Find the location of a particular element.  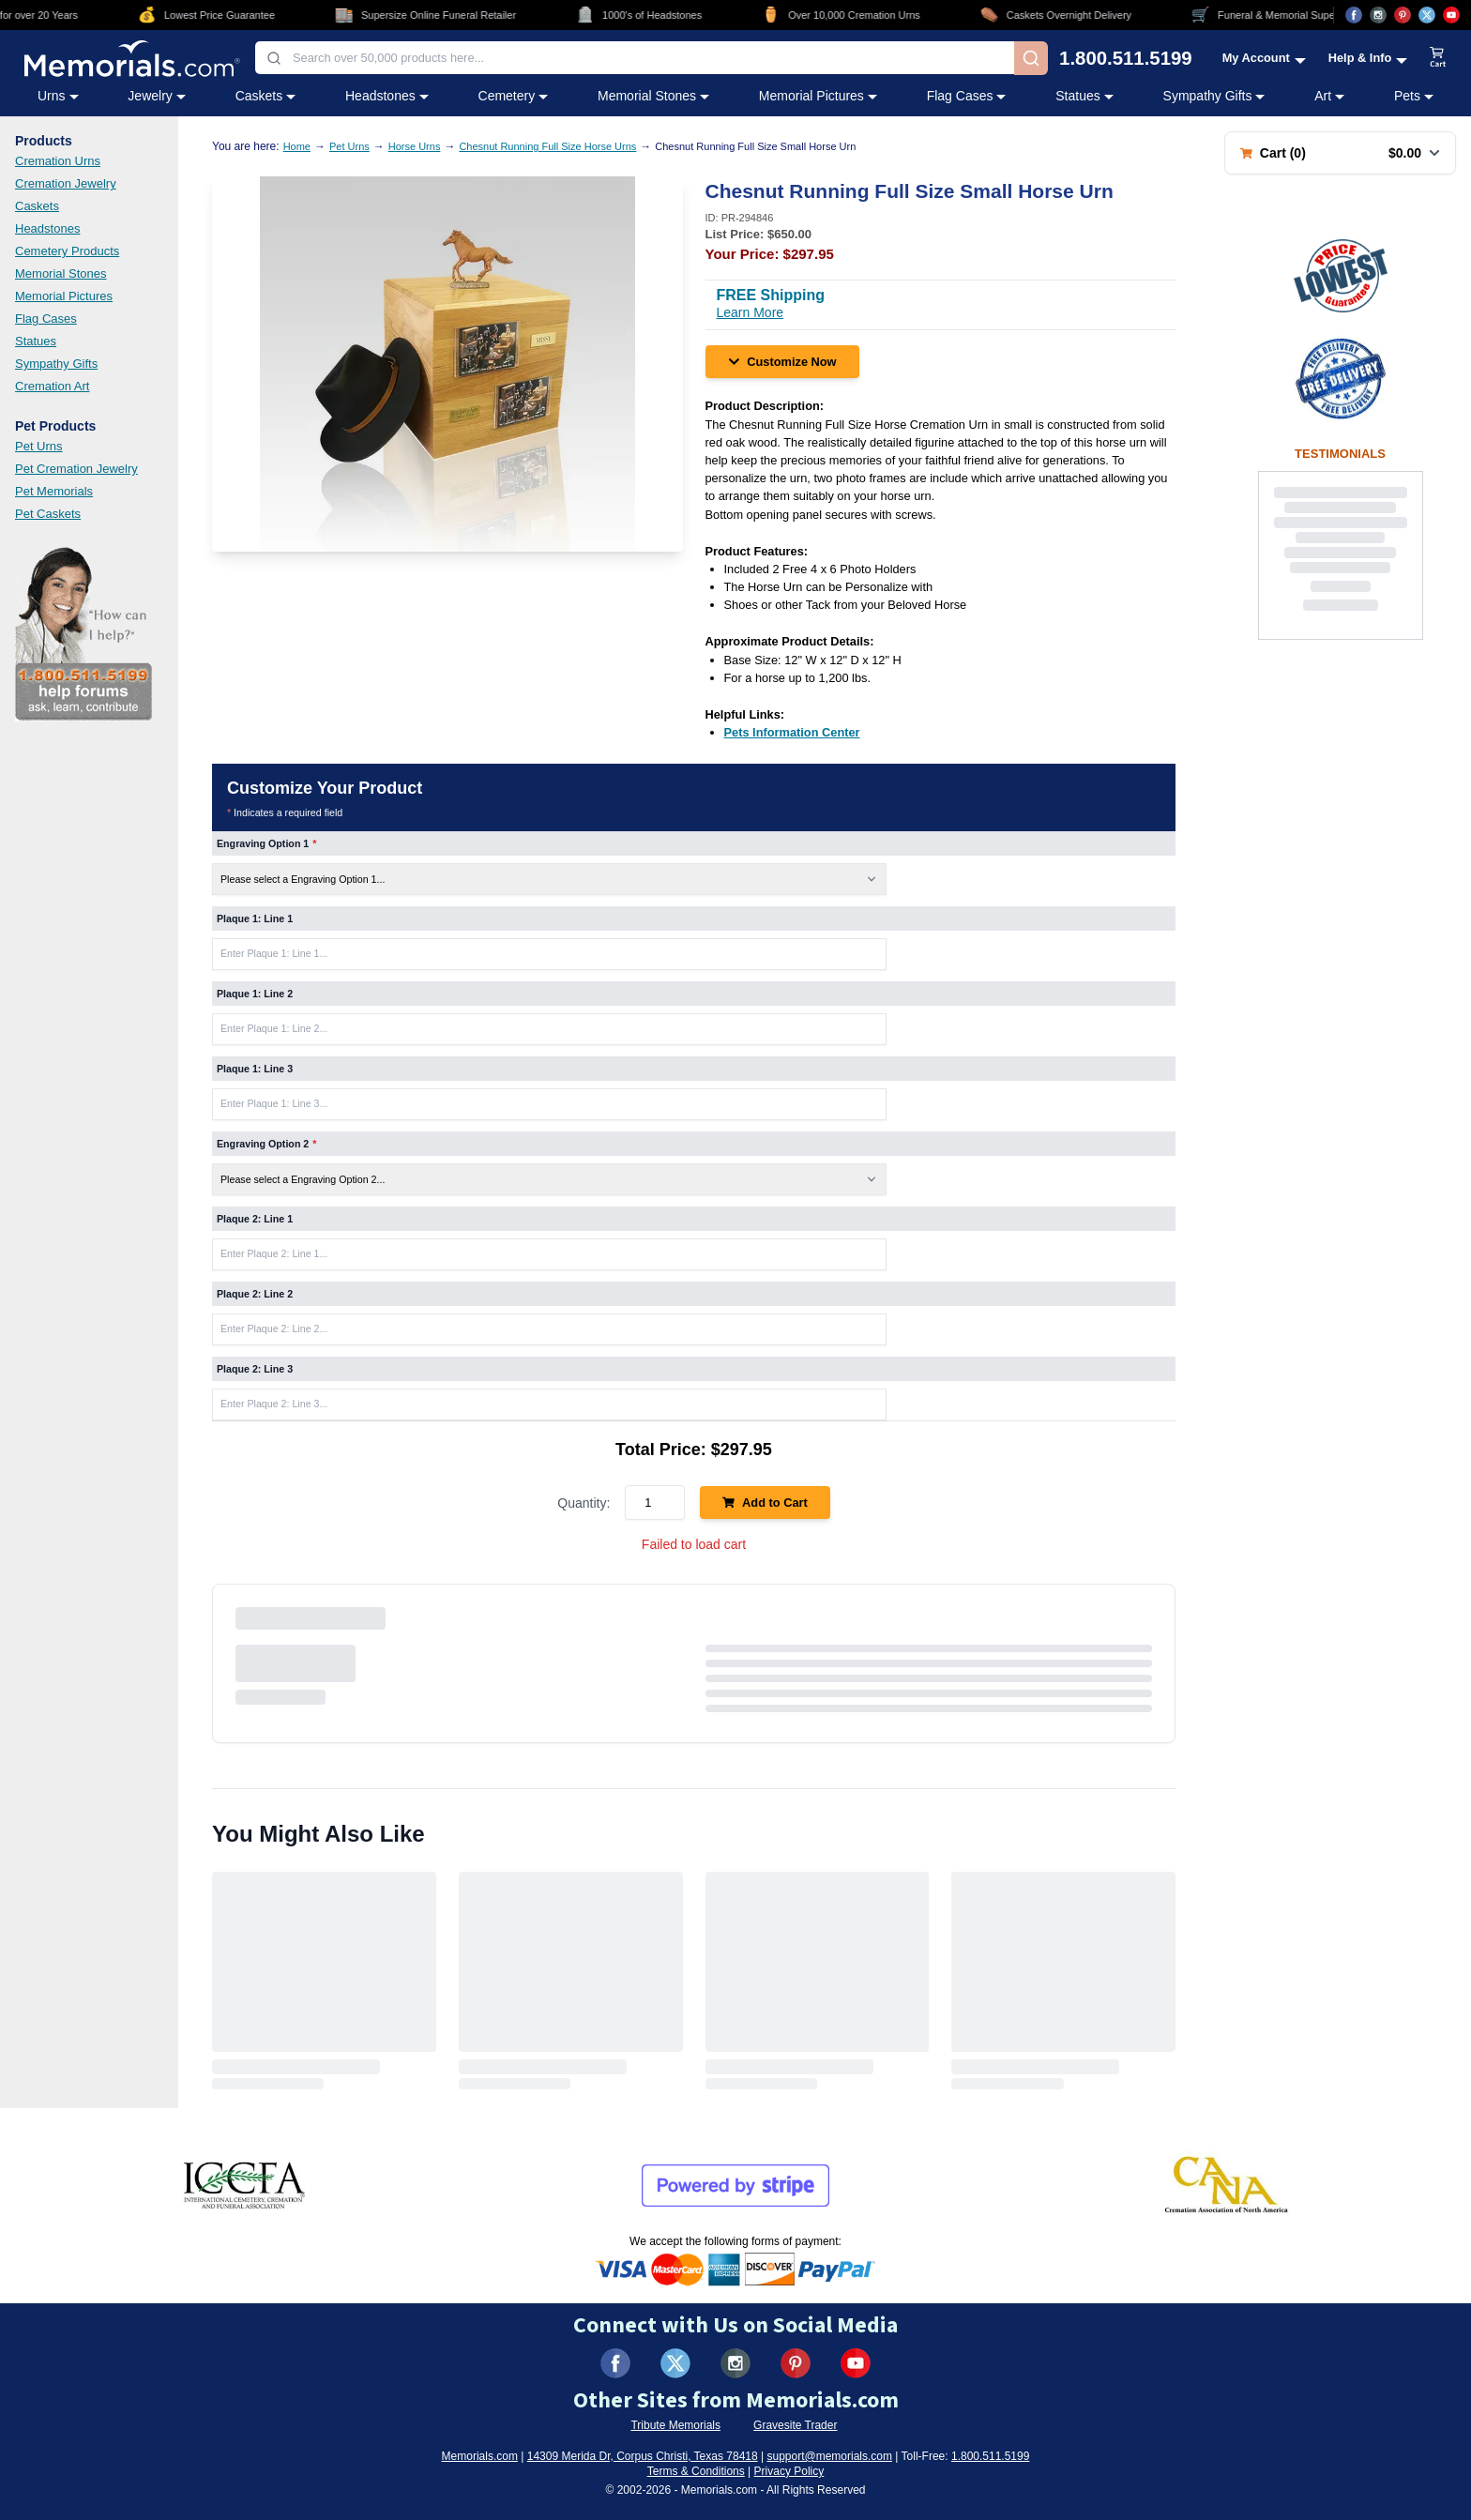

Cremation Urns is located at coordinates (57, 161).